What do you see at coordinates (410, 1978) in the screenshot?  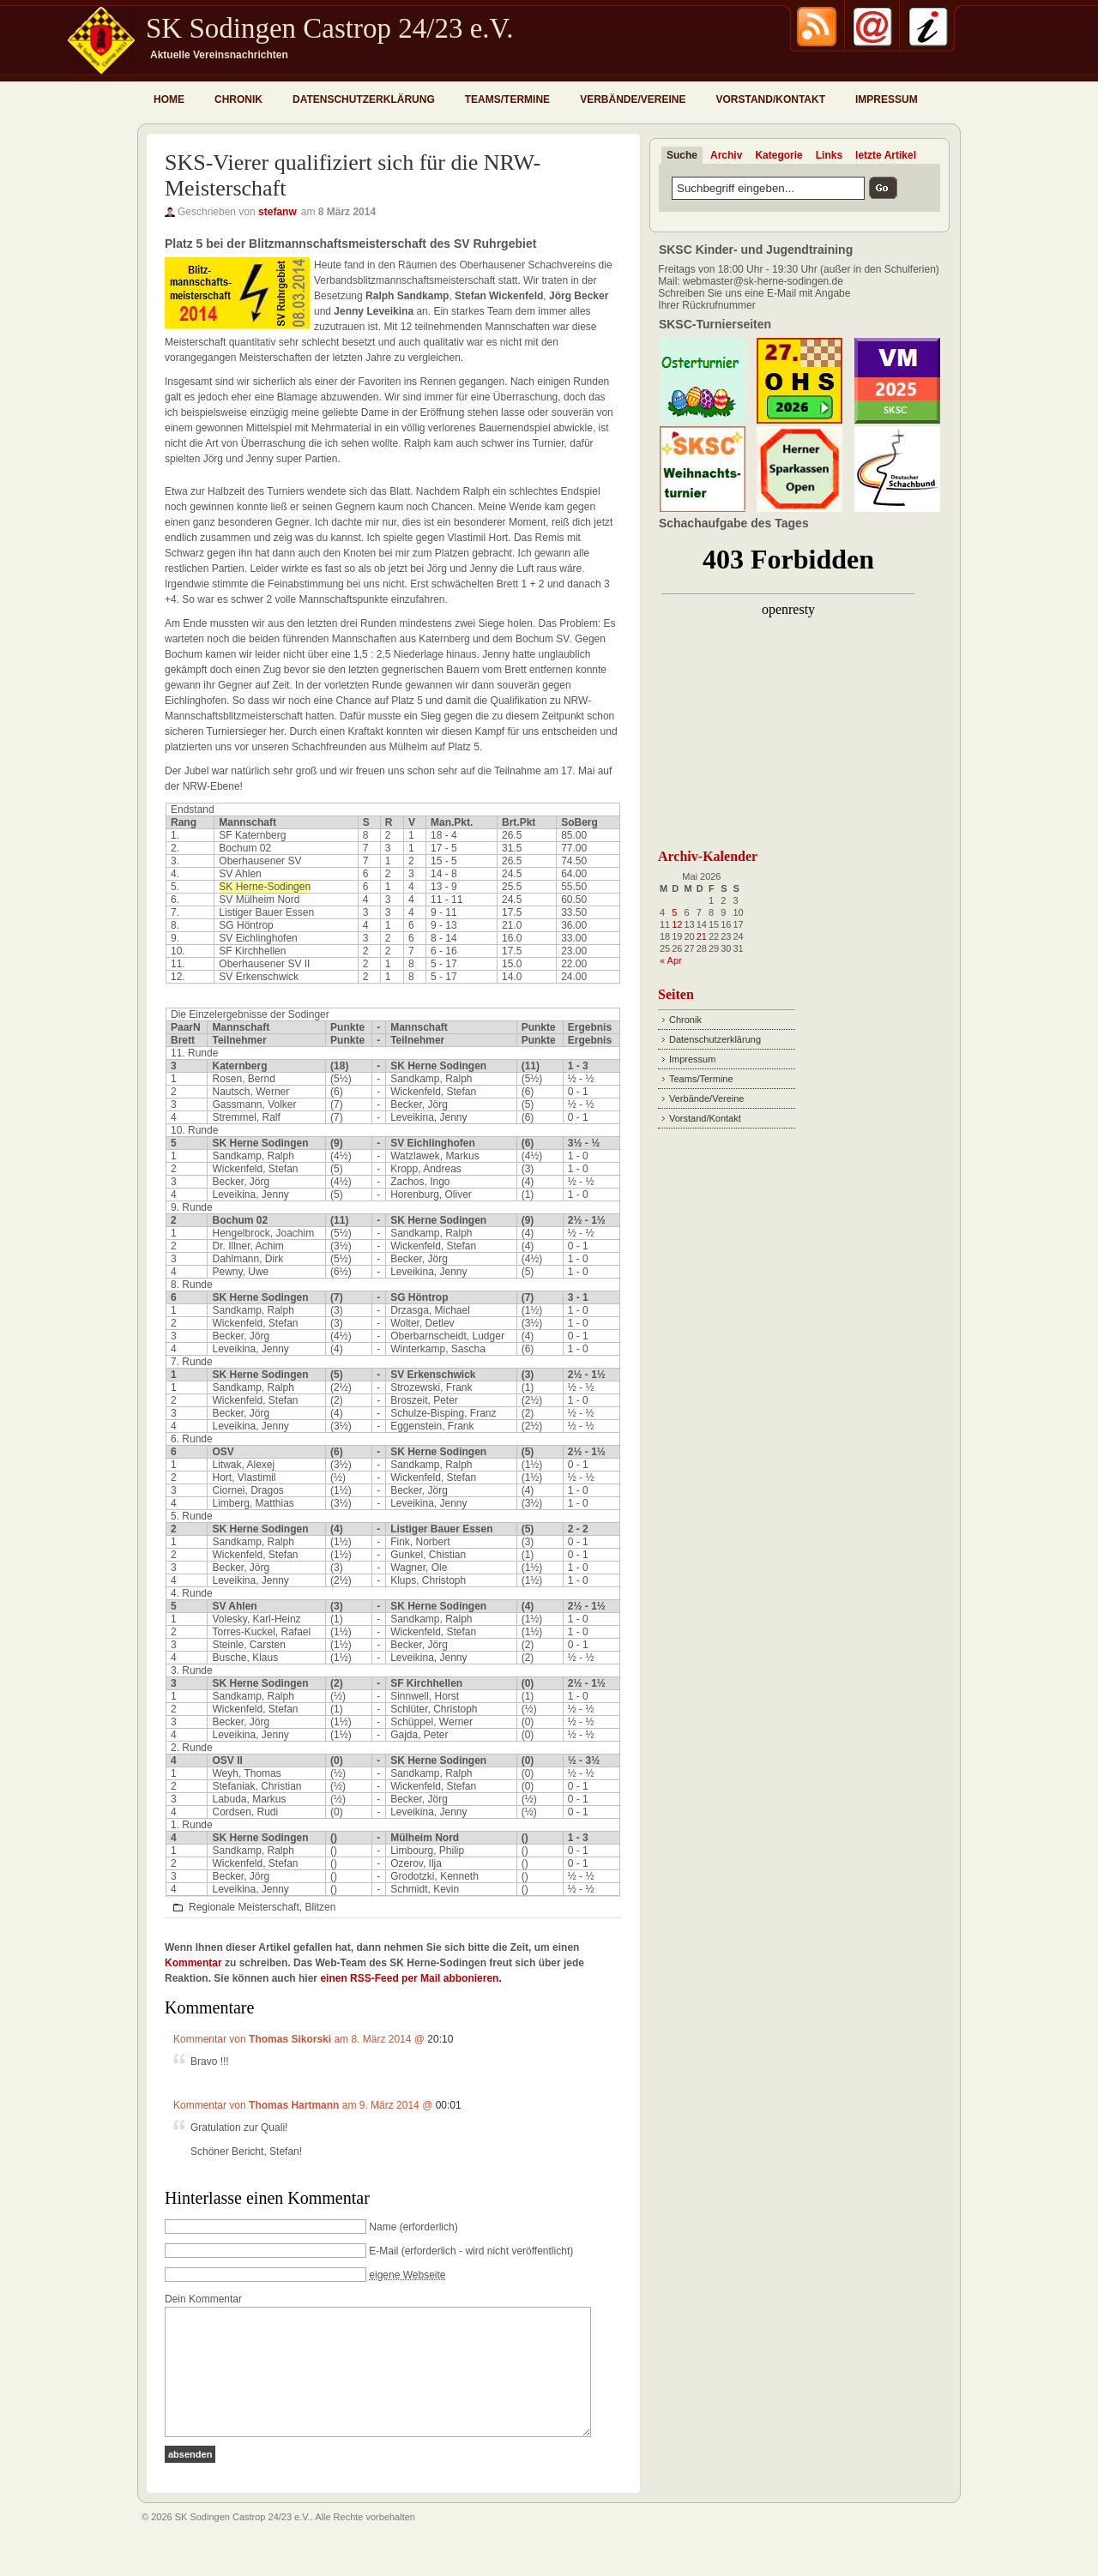 I see `einen RSS-Feed per Mail abbonieren.` at bounding box center [410, 1978].